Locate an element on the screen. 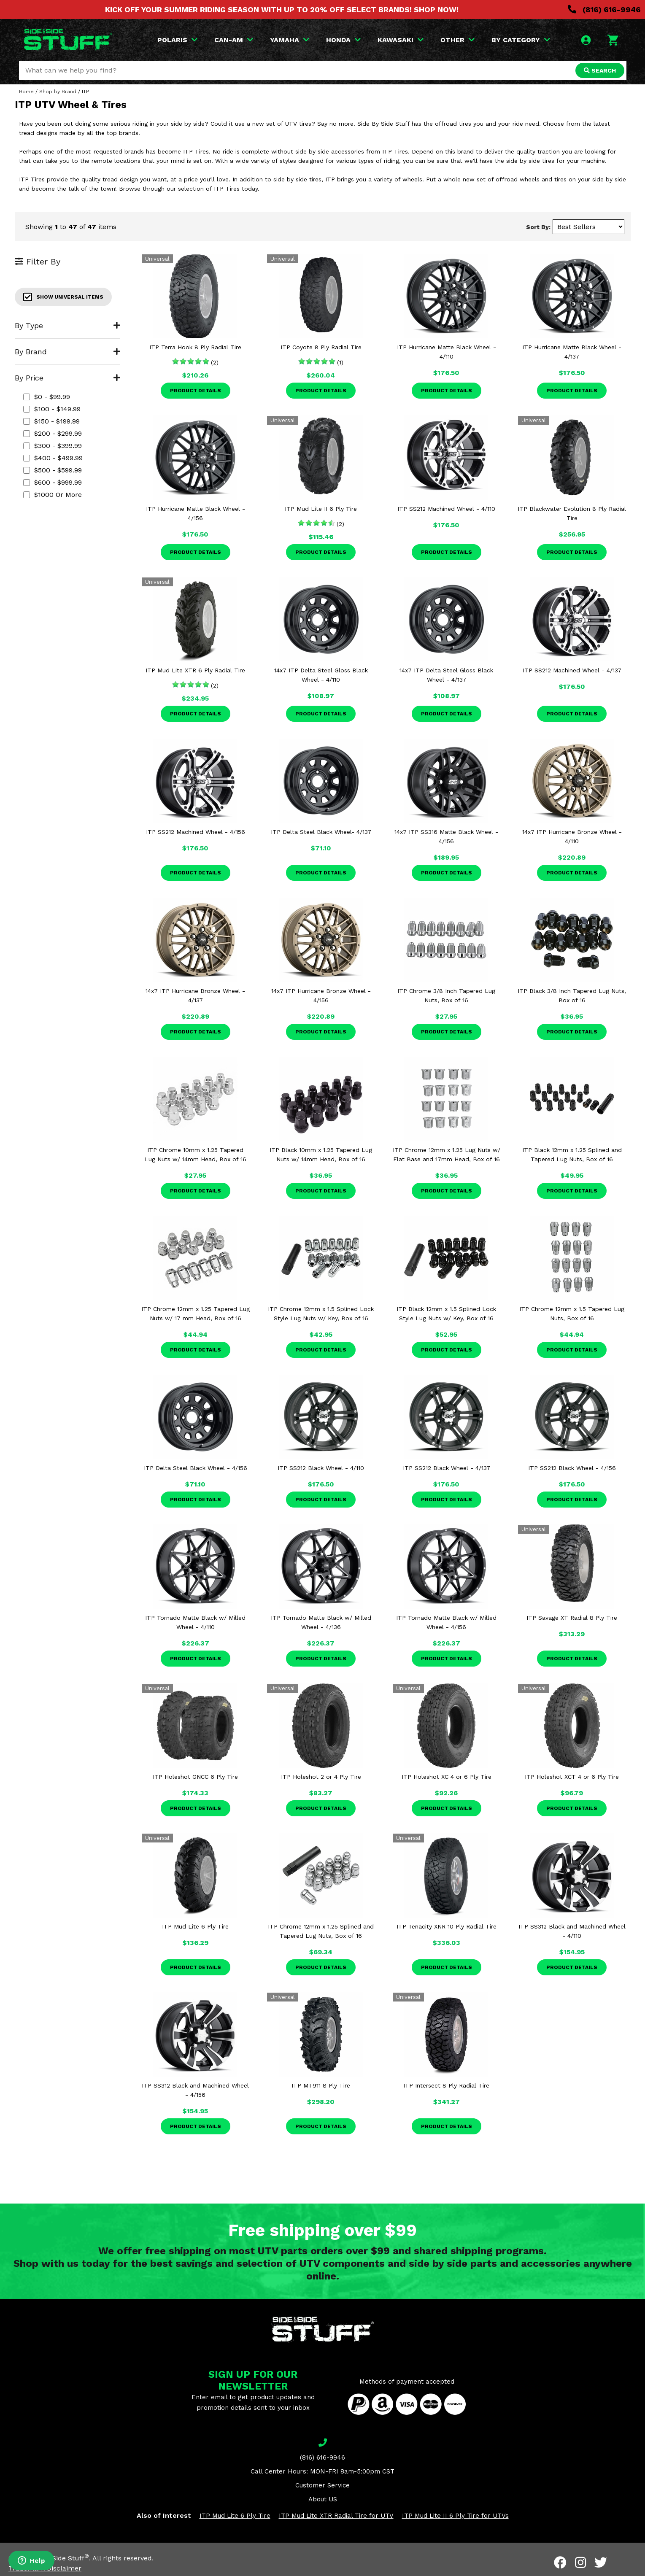 The height and width of the screenshot is (2576, 645). ITP Black 10mm x 1.25 Tapered Lug Nuts w/ 14mm Head, Box of 16 is located at coordinates (321, 1154).